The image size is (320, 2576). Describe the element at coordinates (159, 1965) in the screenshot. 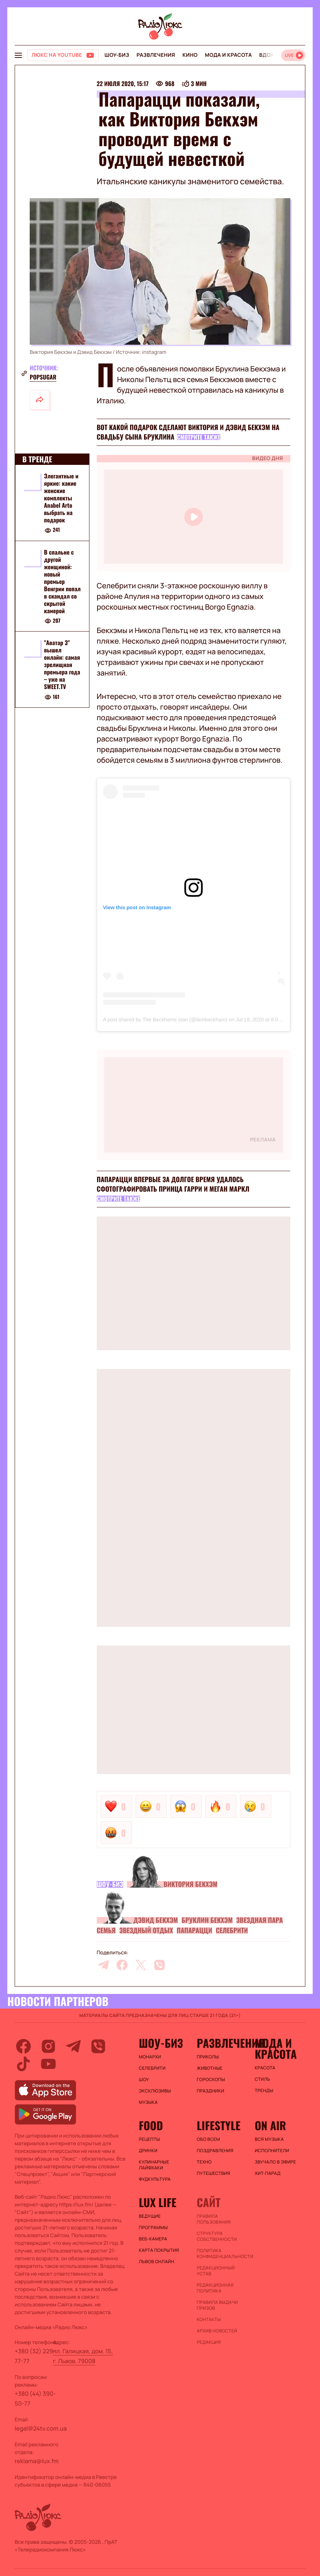

I see `[viber]` at that location.